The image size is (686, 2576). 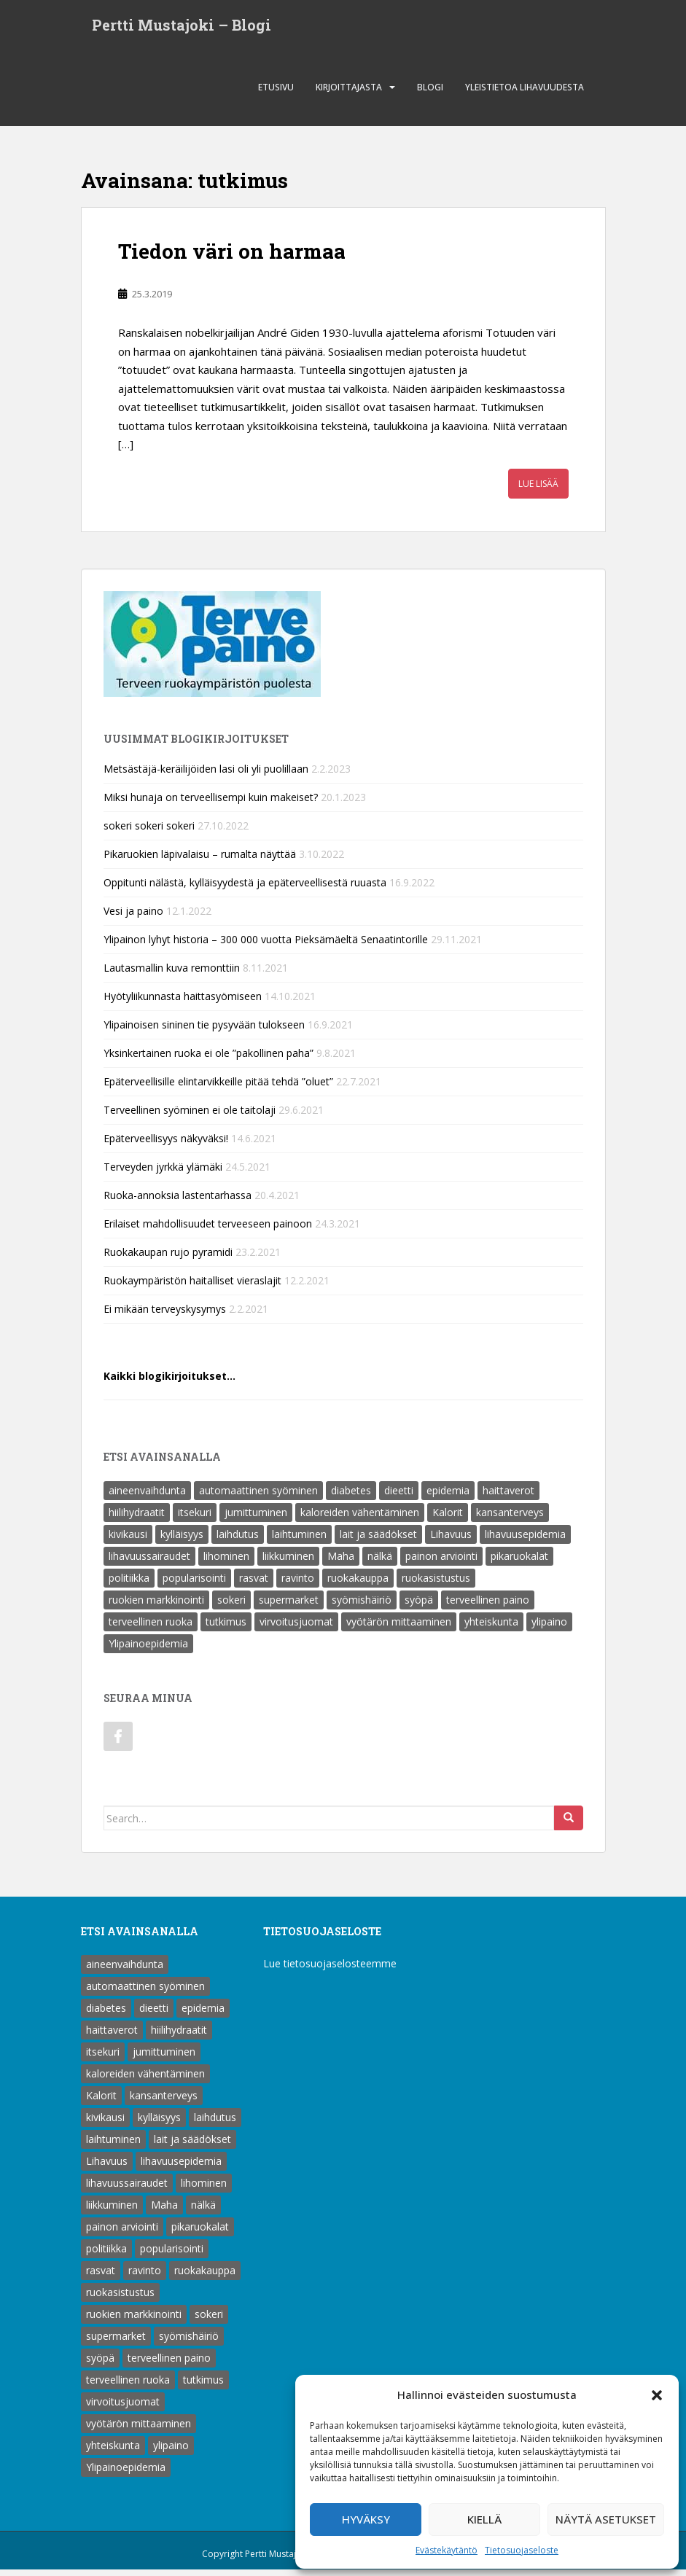 What do you see at coordinates (137, 1519) in the screenshot?
I see `hiilihydraatit [hiilihydraatit (3 kohdetta)]` at bounding box center [137, 1519].